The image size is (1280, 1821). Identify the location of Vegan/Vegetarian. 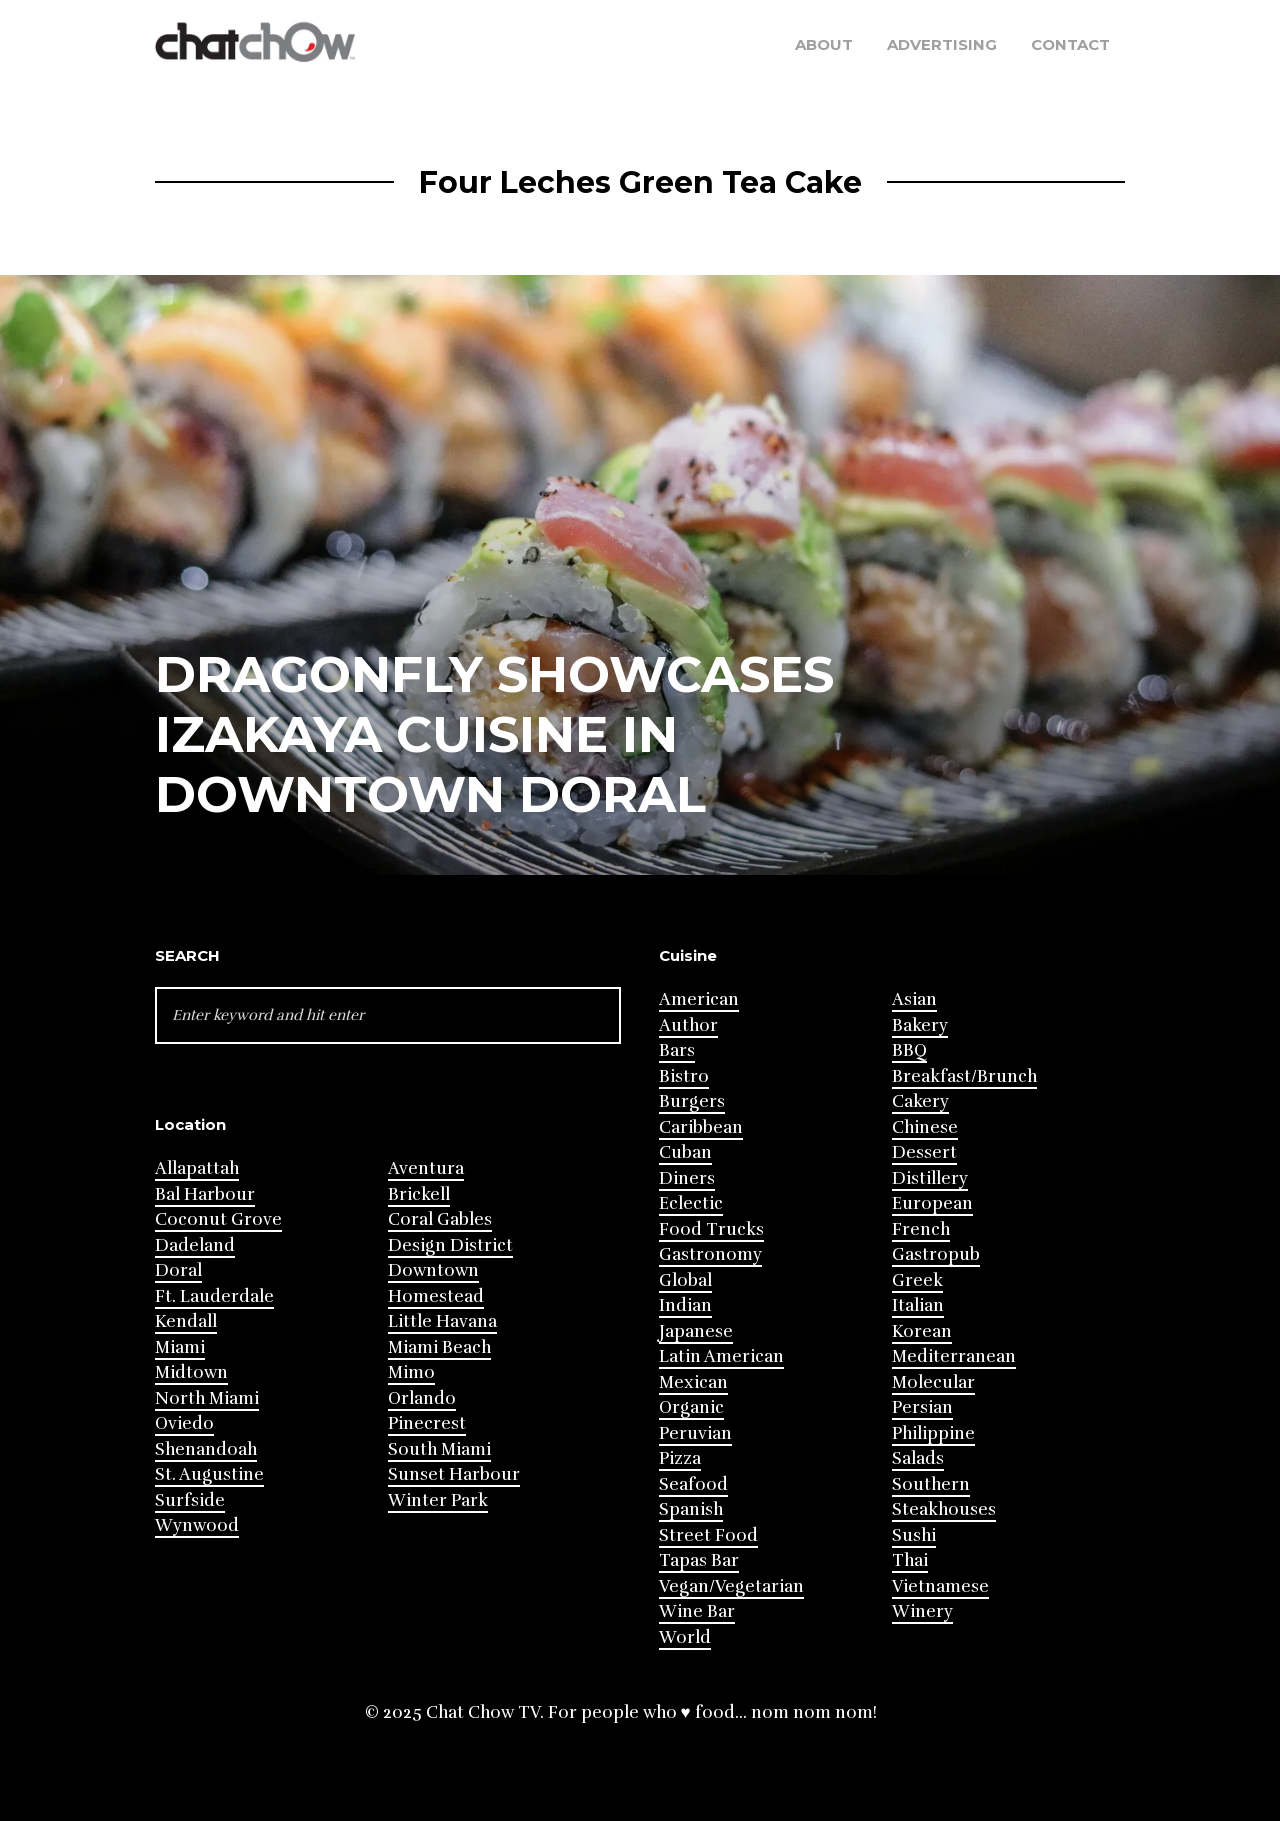
(731, 1586).